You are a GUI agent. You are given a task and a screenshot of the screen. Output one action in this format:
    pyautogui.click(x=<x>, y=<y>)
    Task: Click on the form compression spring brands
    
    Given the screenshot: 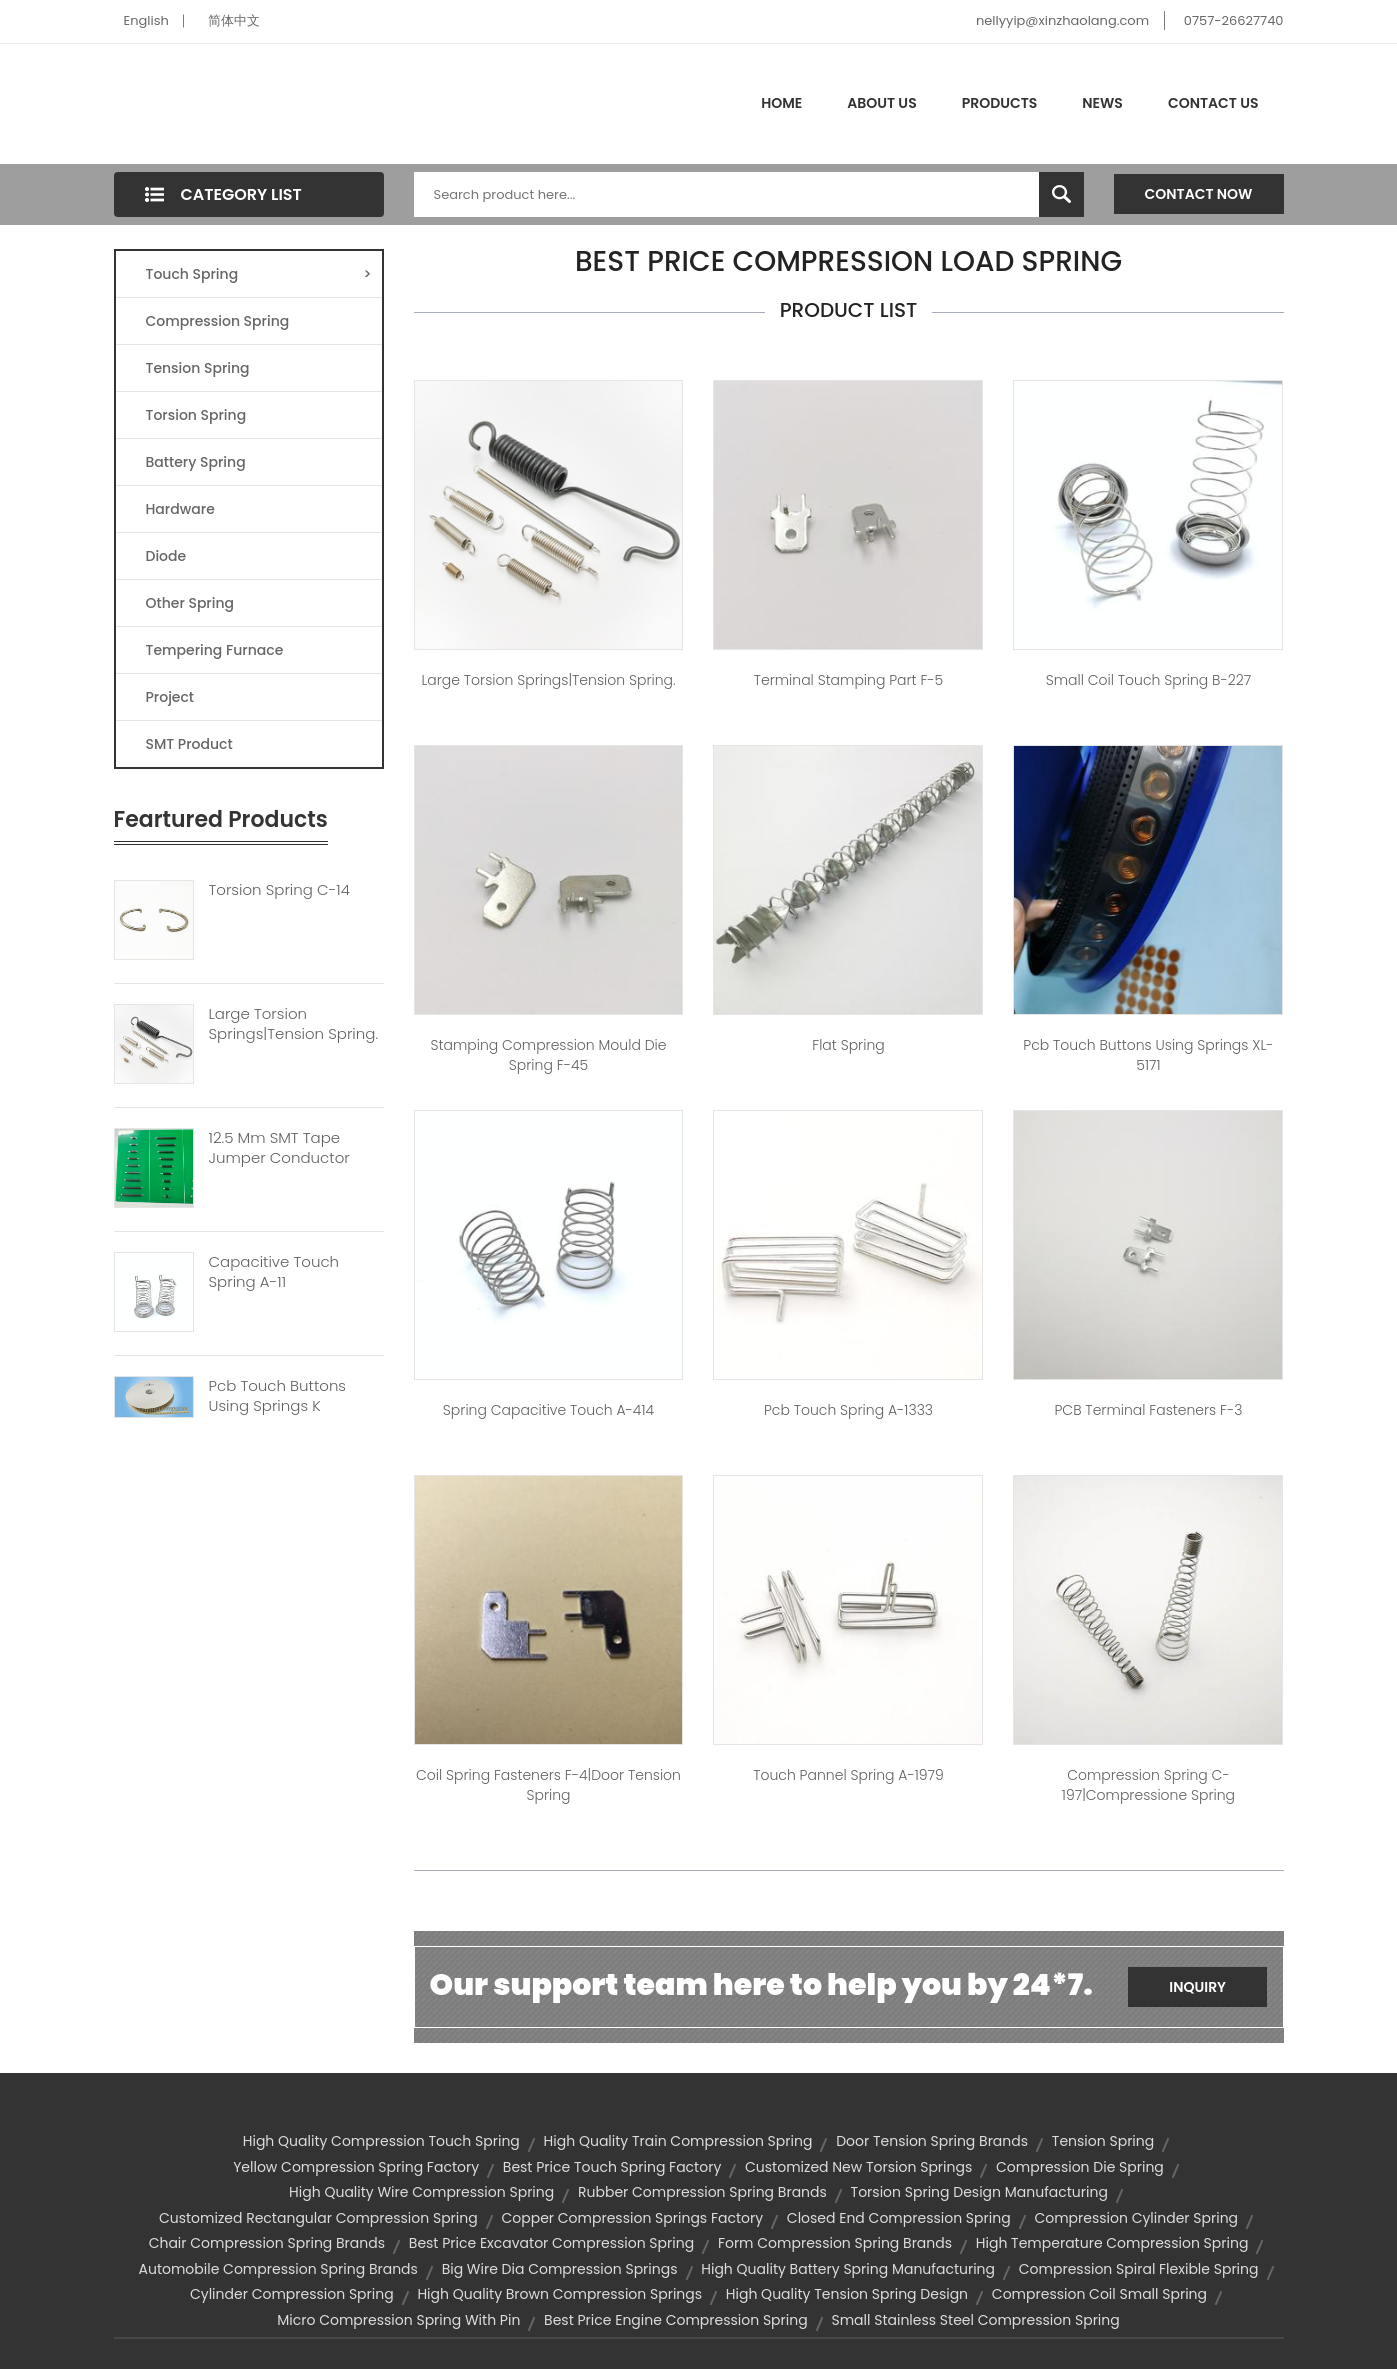 What is the action you would take?
    pyautogui.click(x=835, y=2243)
    